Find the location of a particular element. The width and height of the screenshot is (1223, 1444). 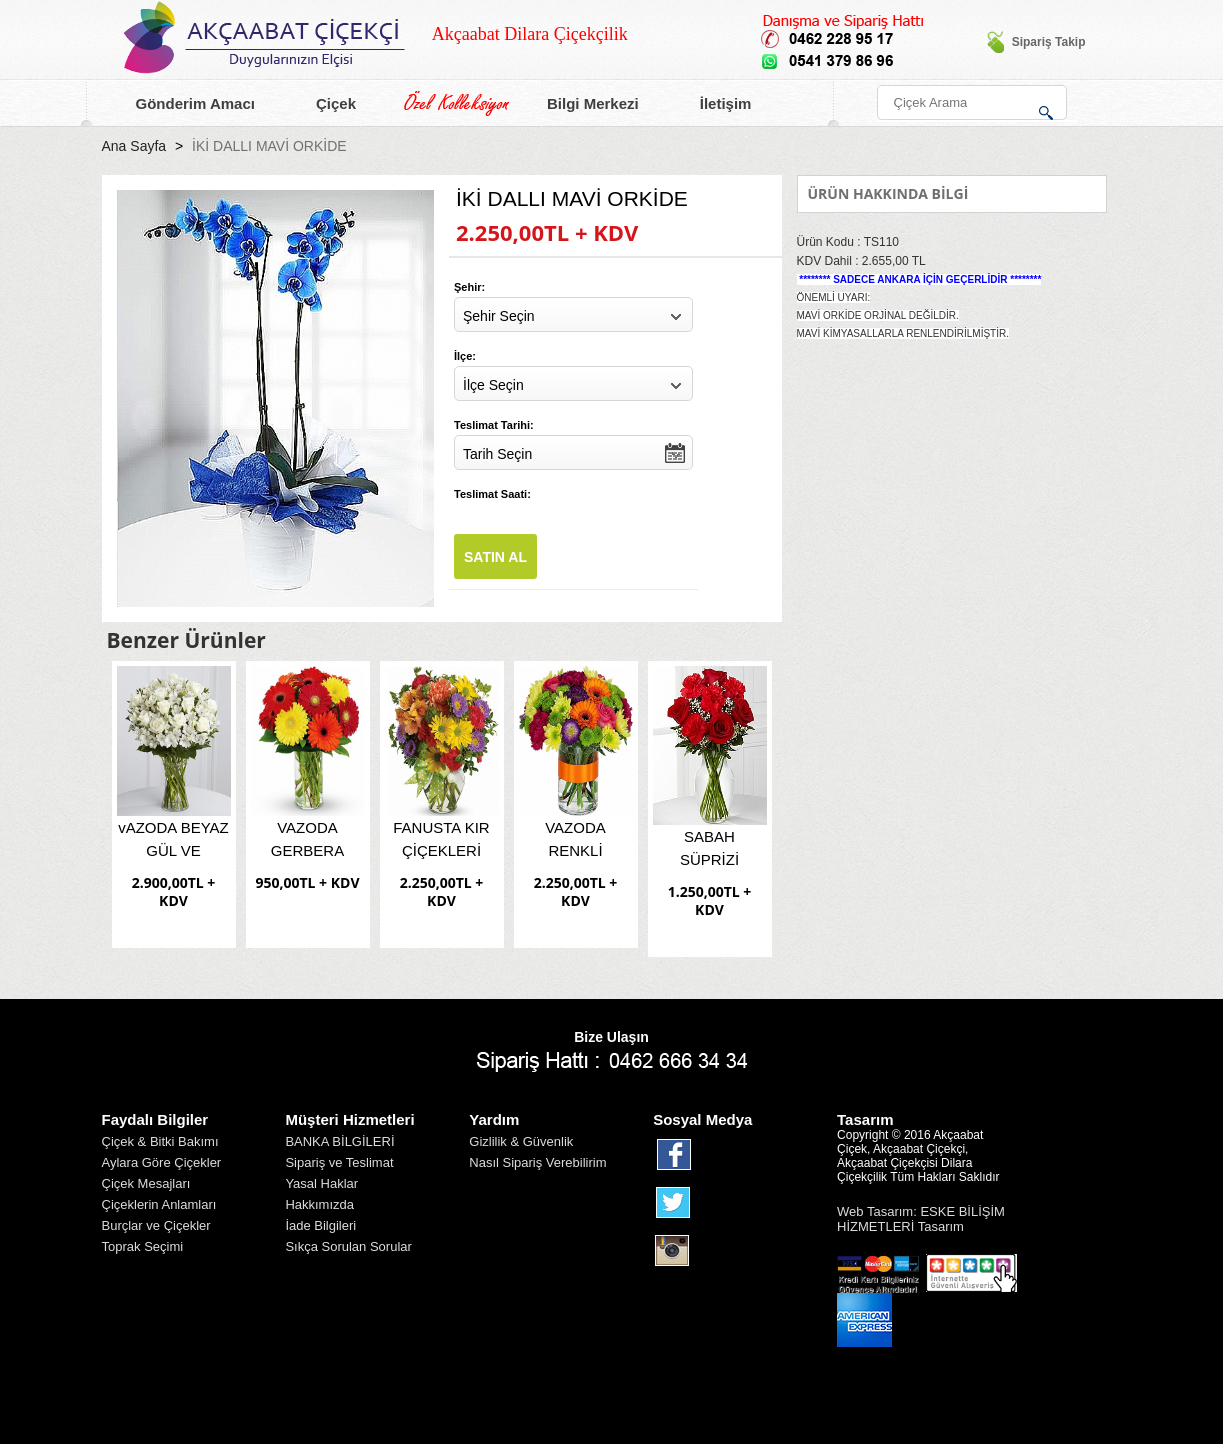

Ana Sayfa is located at coordinates (134, 146).